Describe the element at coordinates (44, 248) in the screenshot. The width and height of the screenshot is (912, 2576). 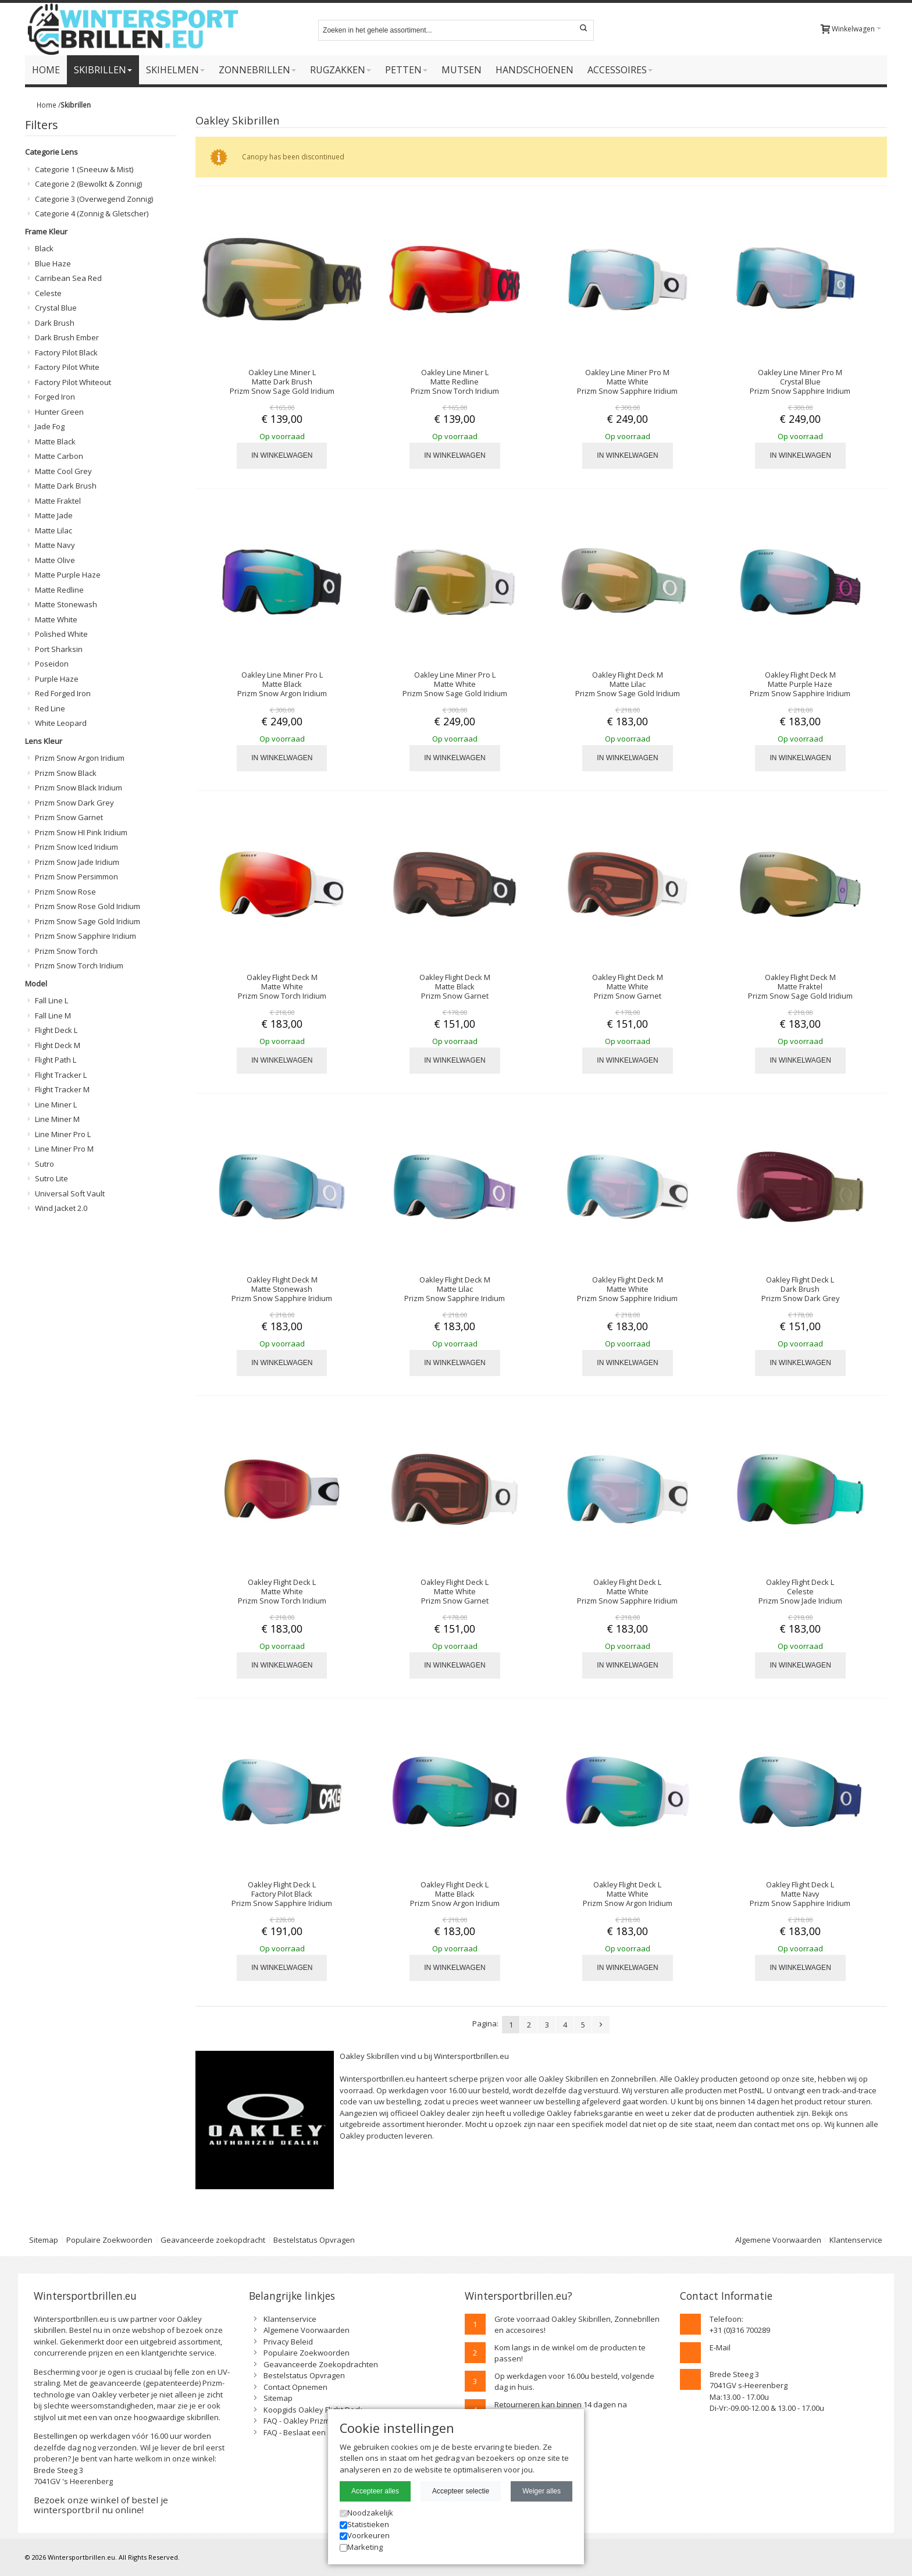
I see `Black` at that location.